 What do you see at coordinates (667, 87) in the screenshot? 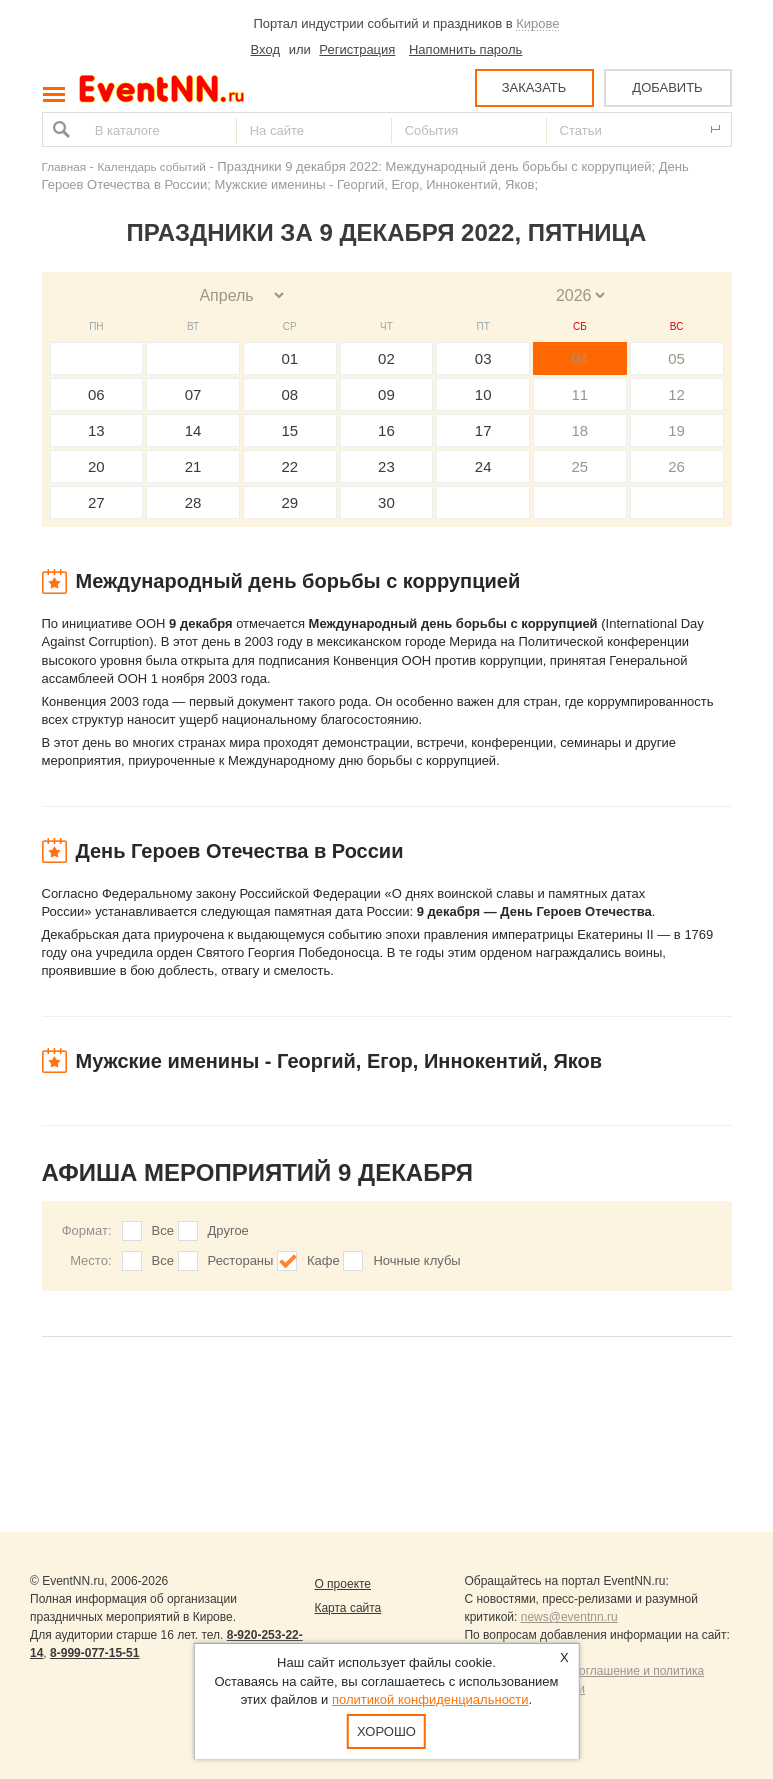
I see `ДОБАВИТЬ` at bounding box center [667, 87].